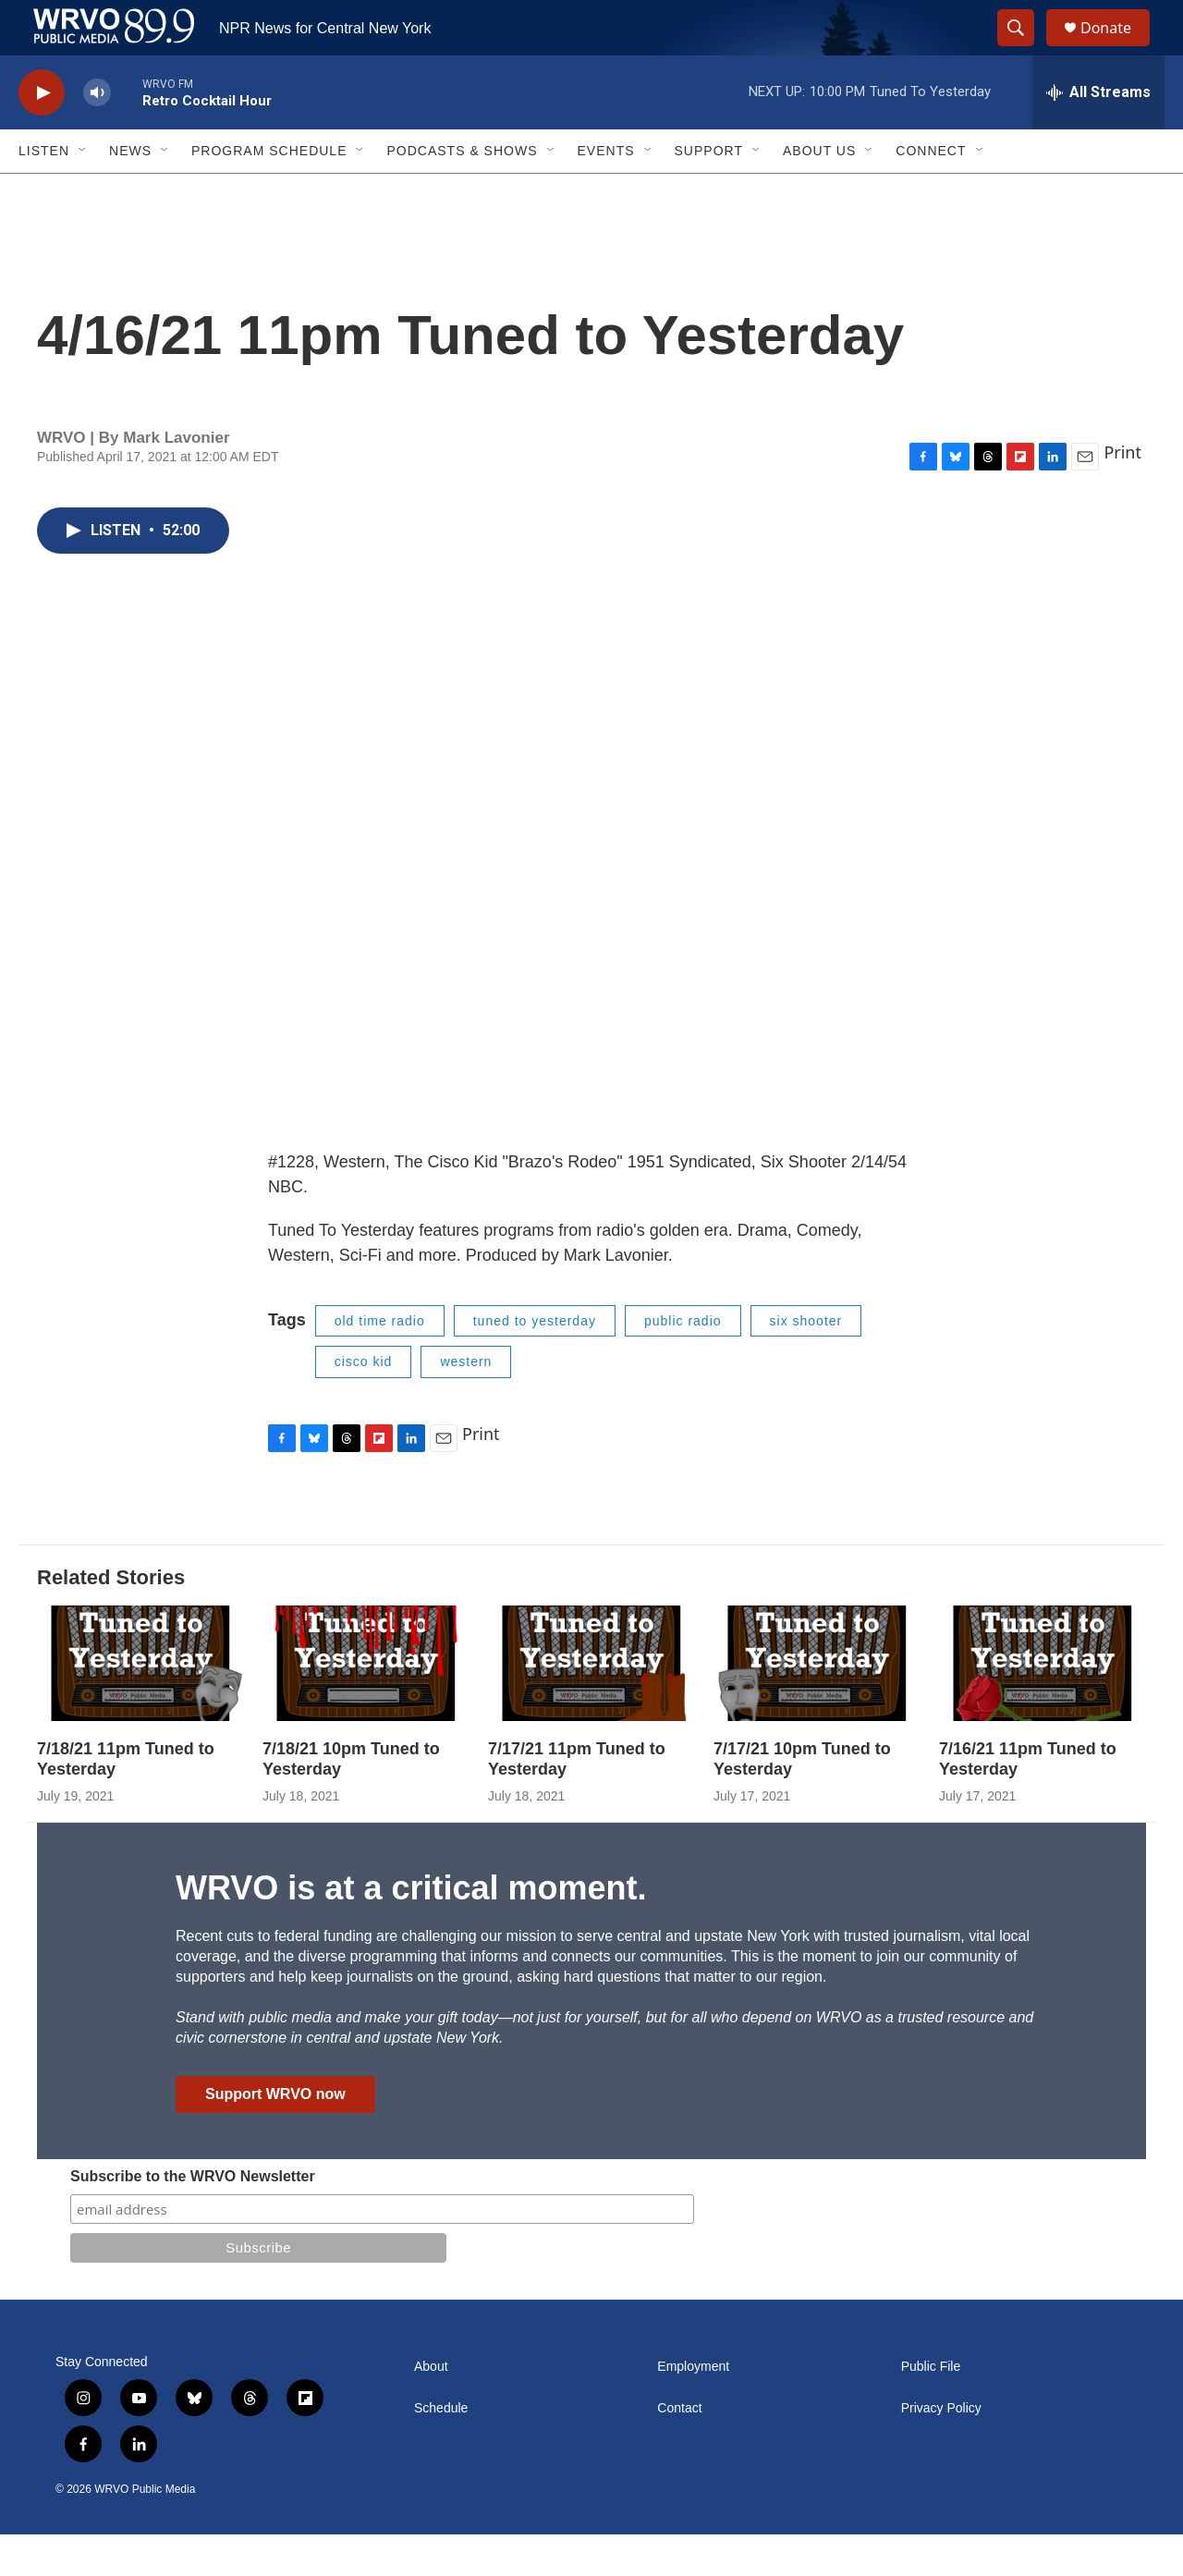 The height and width of the screenshot is (2576, 1183). Describe the element at coordinates (43, 192) in the screenshot. I see `Listen` at that location.